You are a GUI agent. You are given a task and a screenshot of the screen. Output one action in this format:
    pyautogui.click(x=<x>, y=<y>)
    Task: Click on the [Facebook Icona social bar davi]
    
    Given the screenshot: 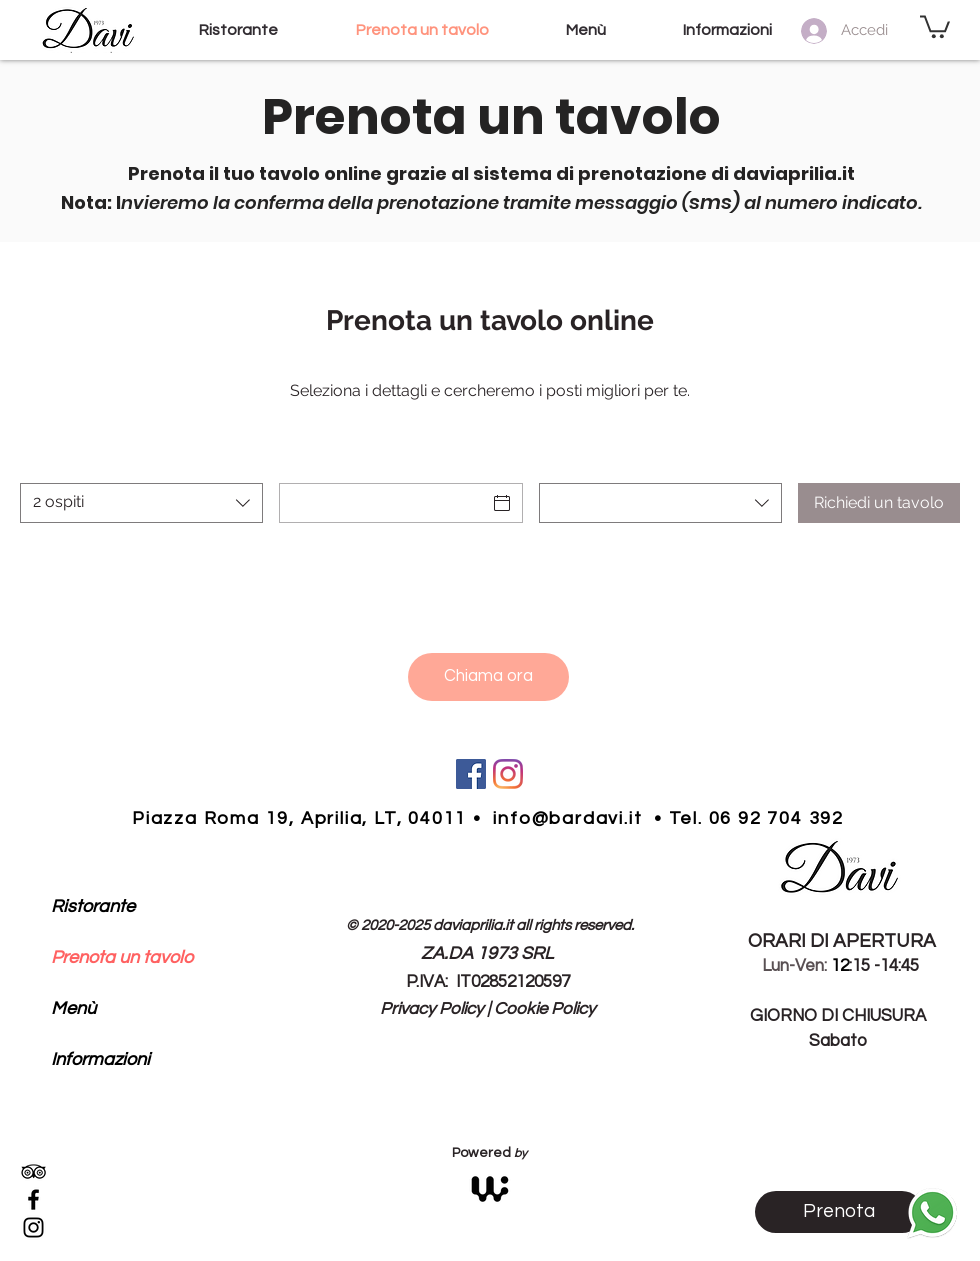 What is the action you would take?
    pyautogui.click(x=471, y=774)
    